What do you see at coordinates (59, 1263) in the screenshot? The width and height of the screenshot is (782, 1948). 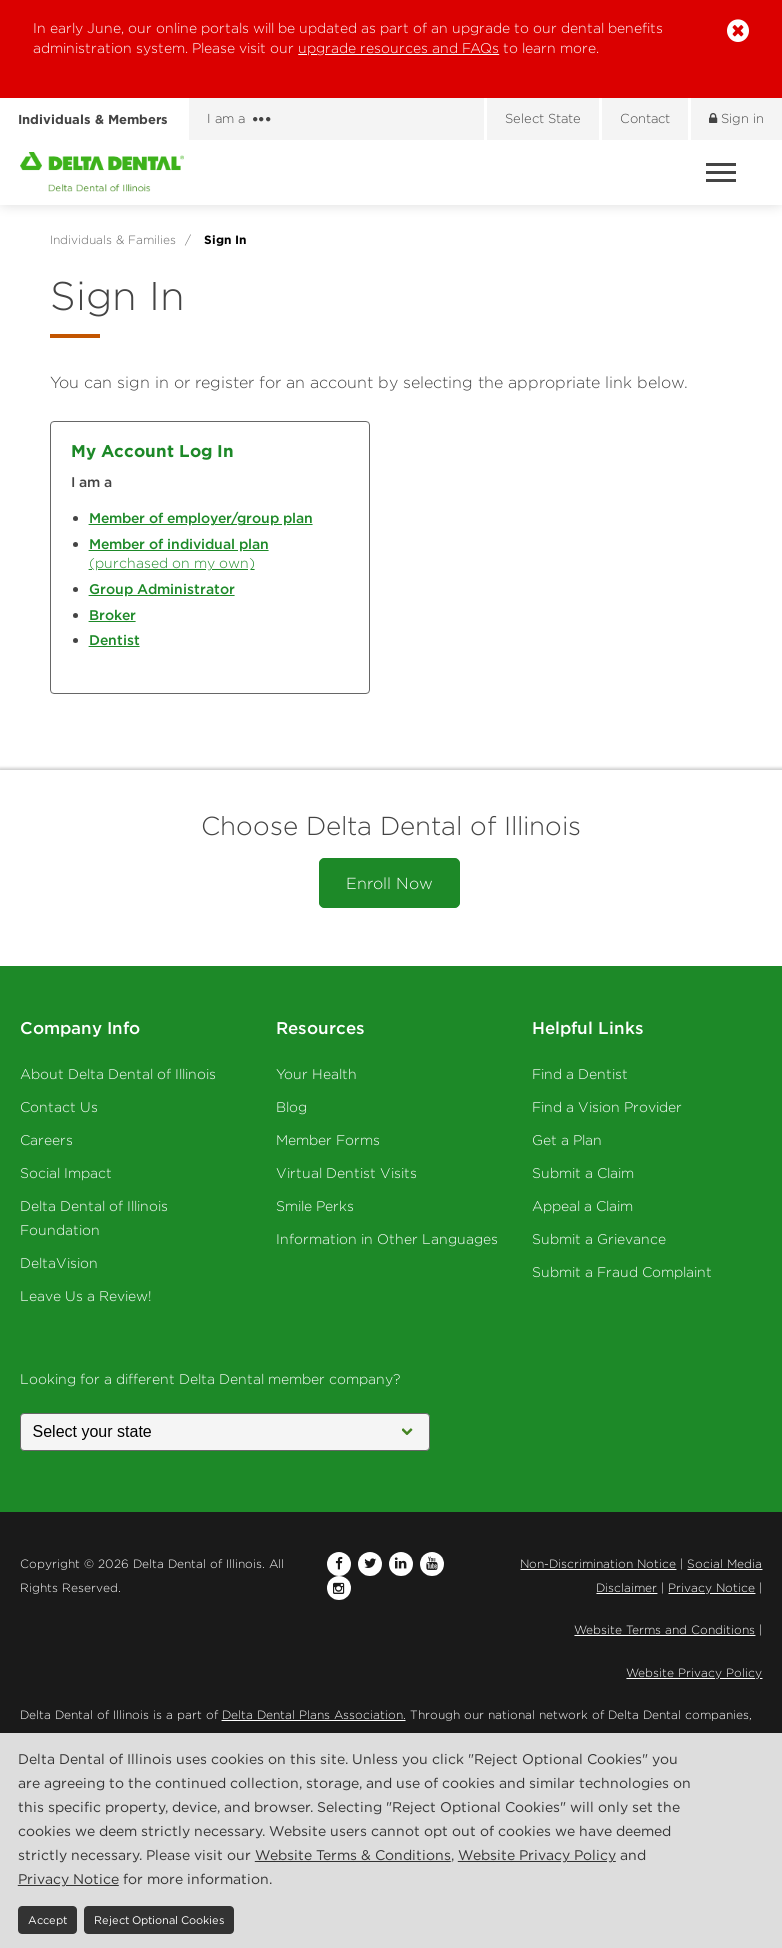 I see `DeltaVision` at bounding box center [59, 1263].